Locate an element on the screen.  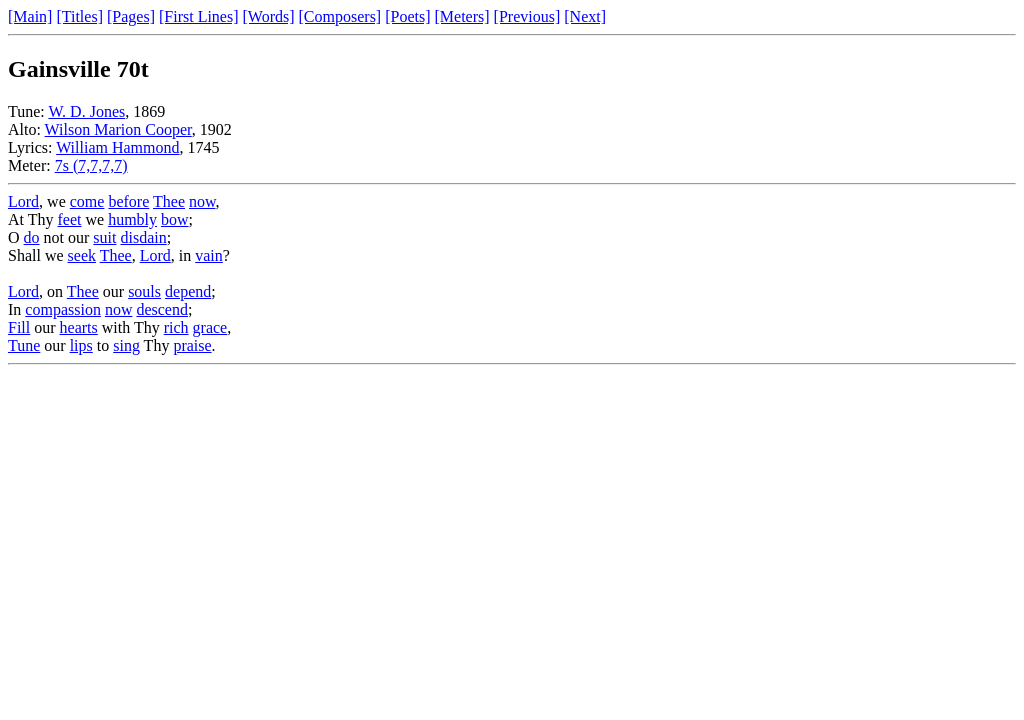
compassion is located at coordinates (63, 309).